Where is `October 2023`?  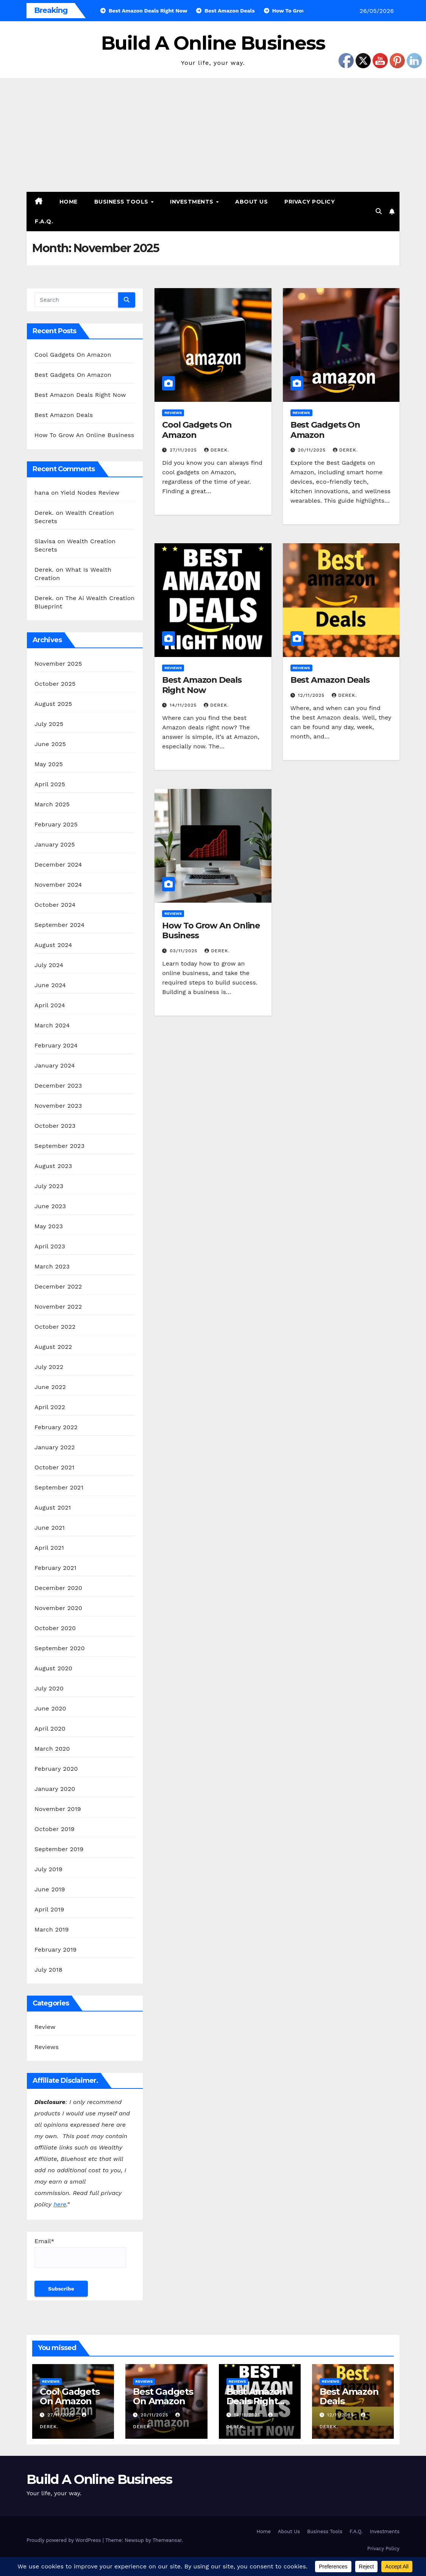 October 2023 is located at coordinates (54, 1125).